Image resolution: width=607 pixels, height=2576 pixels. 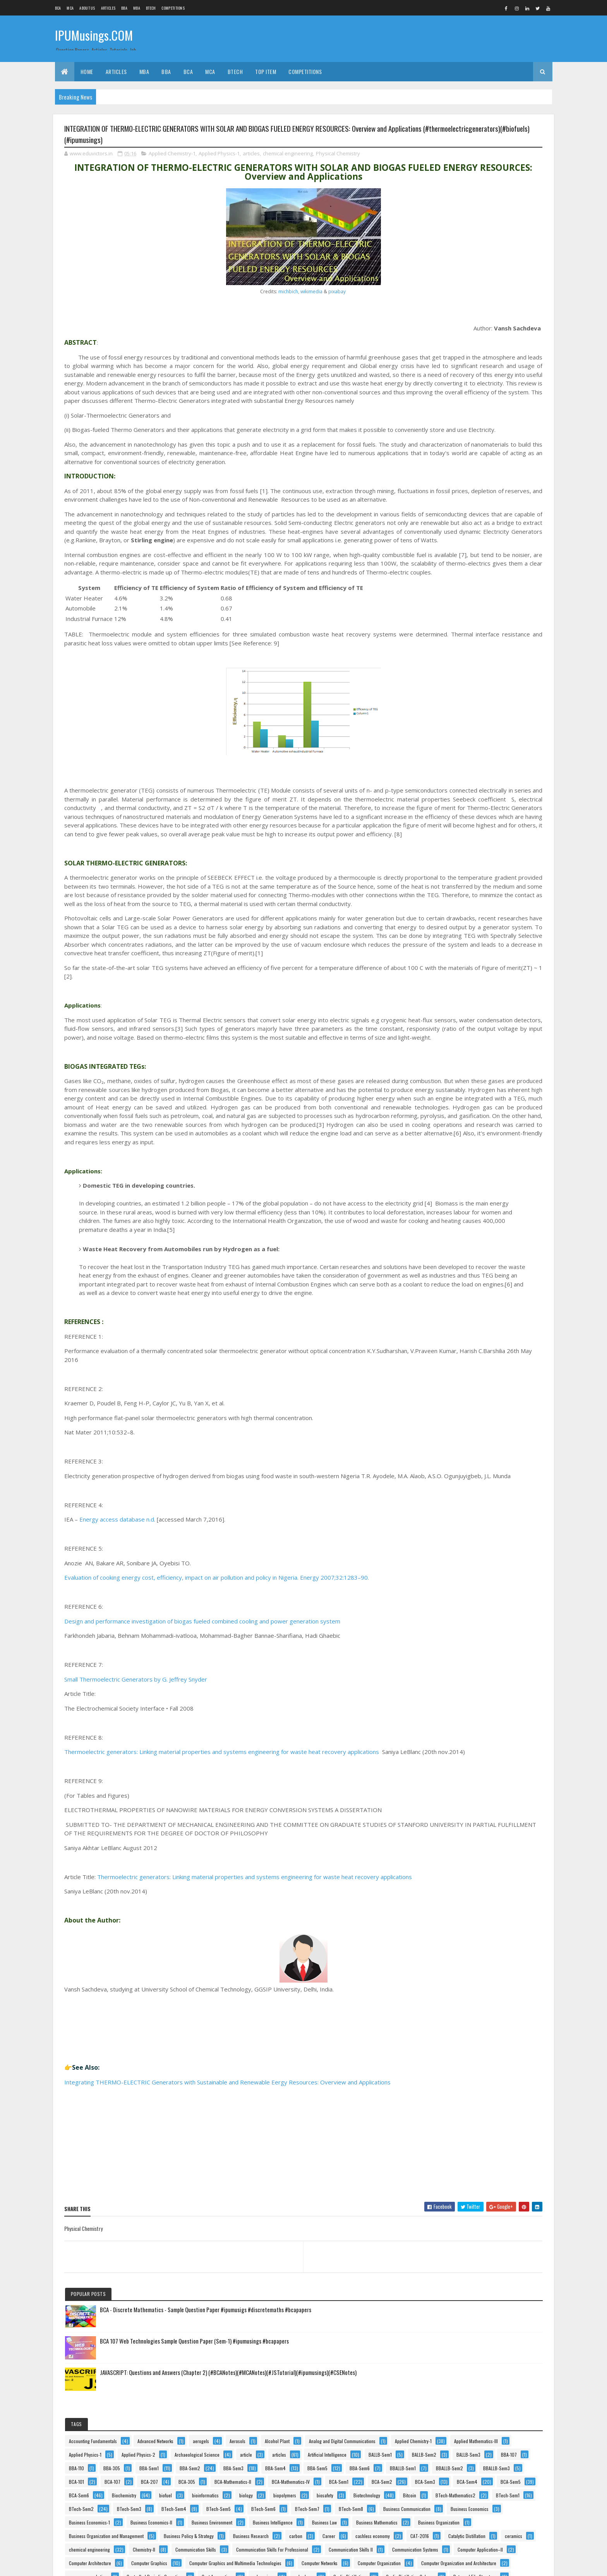 I want to click on UNIX, so click(x=496, y=2412).